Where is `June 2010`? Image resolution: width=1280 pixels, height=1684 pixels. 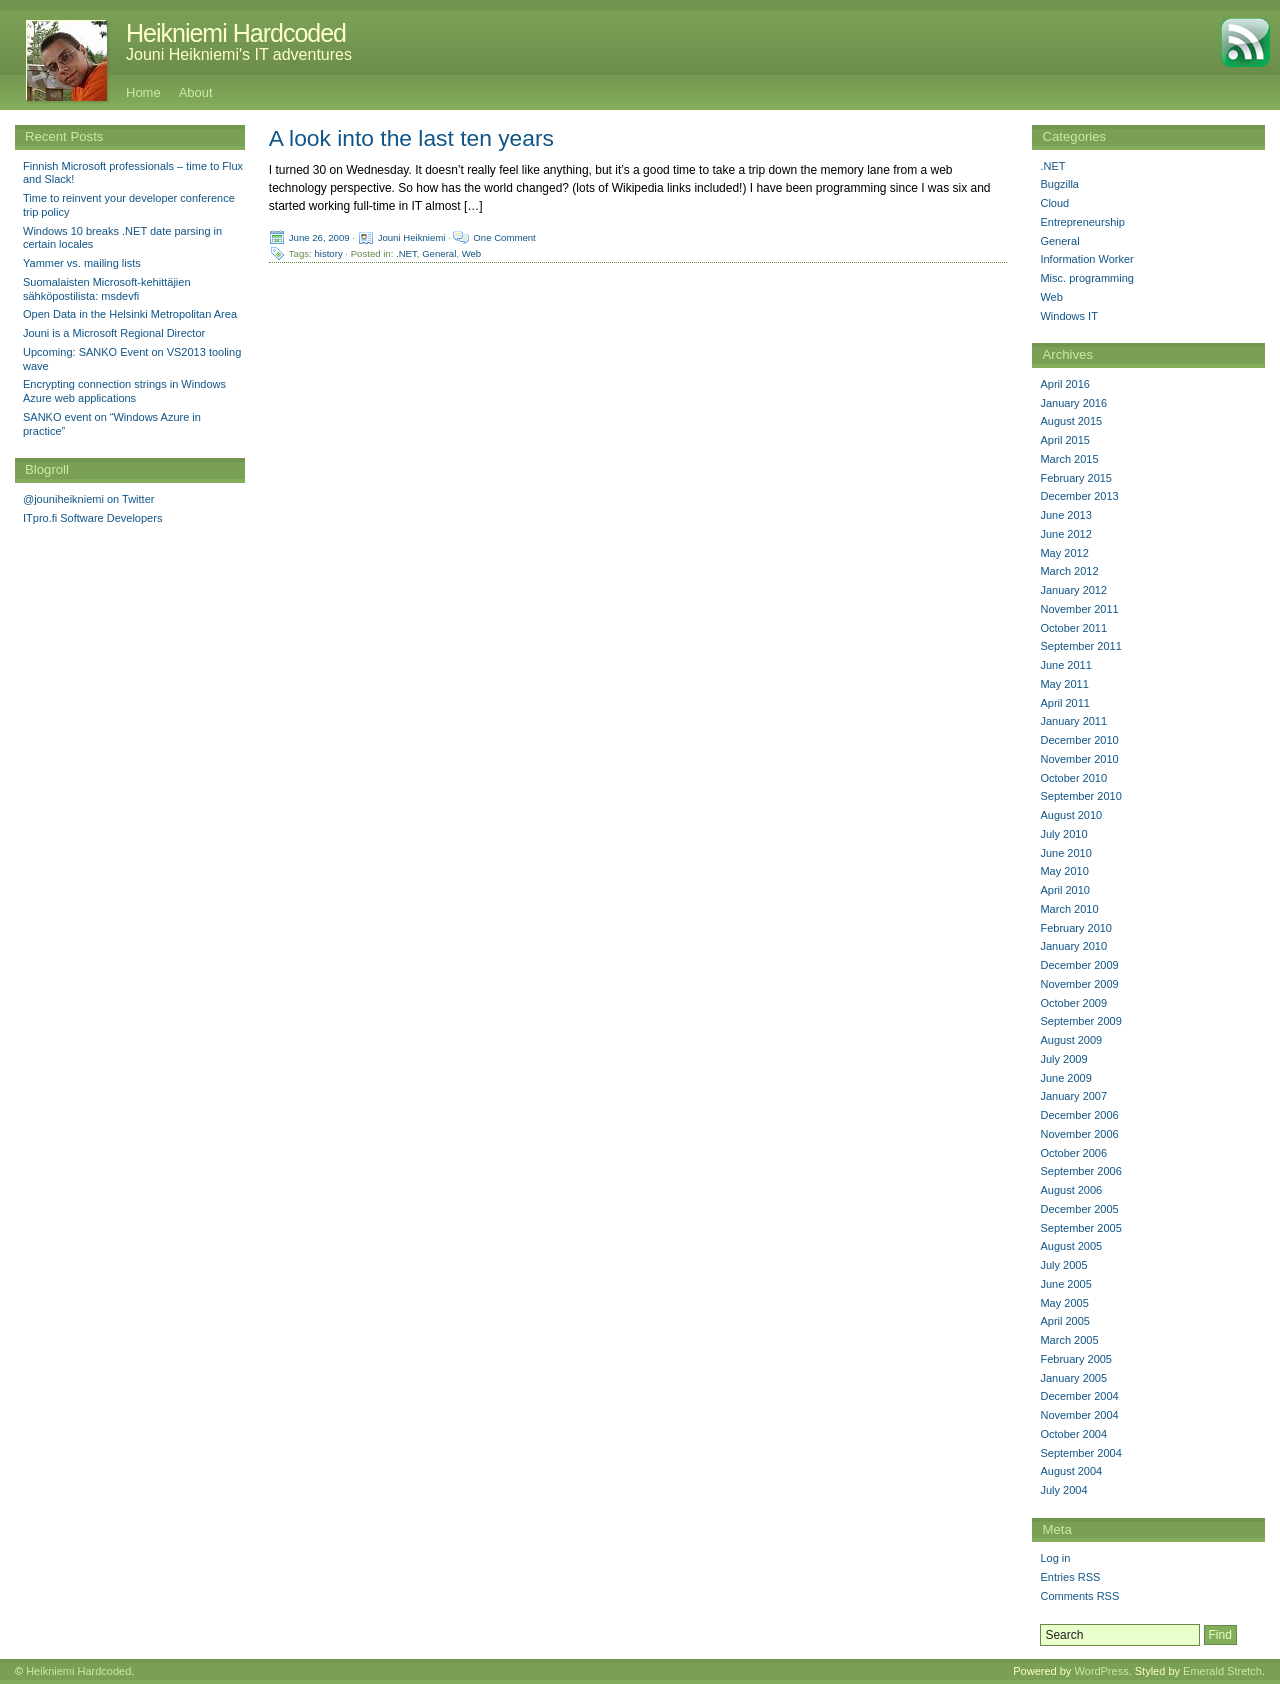 June 2010 is located at coordinates (1065, 853).